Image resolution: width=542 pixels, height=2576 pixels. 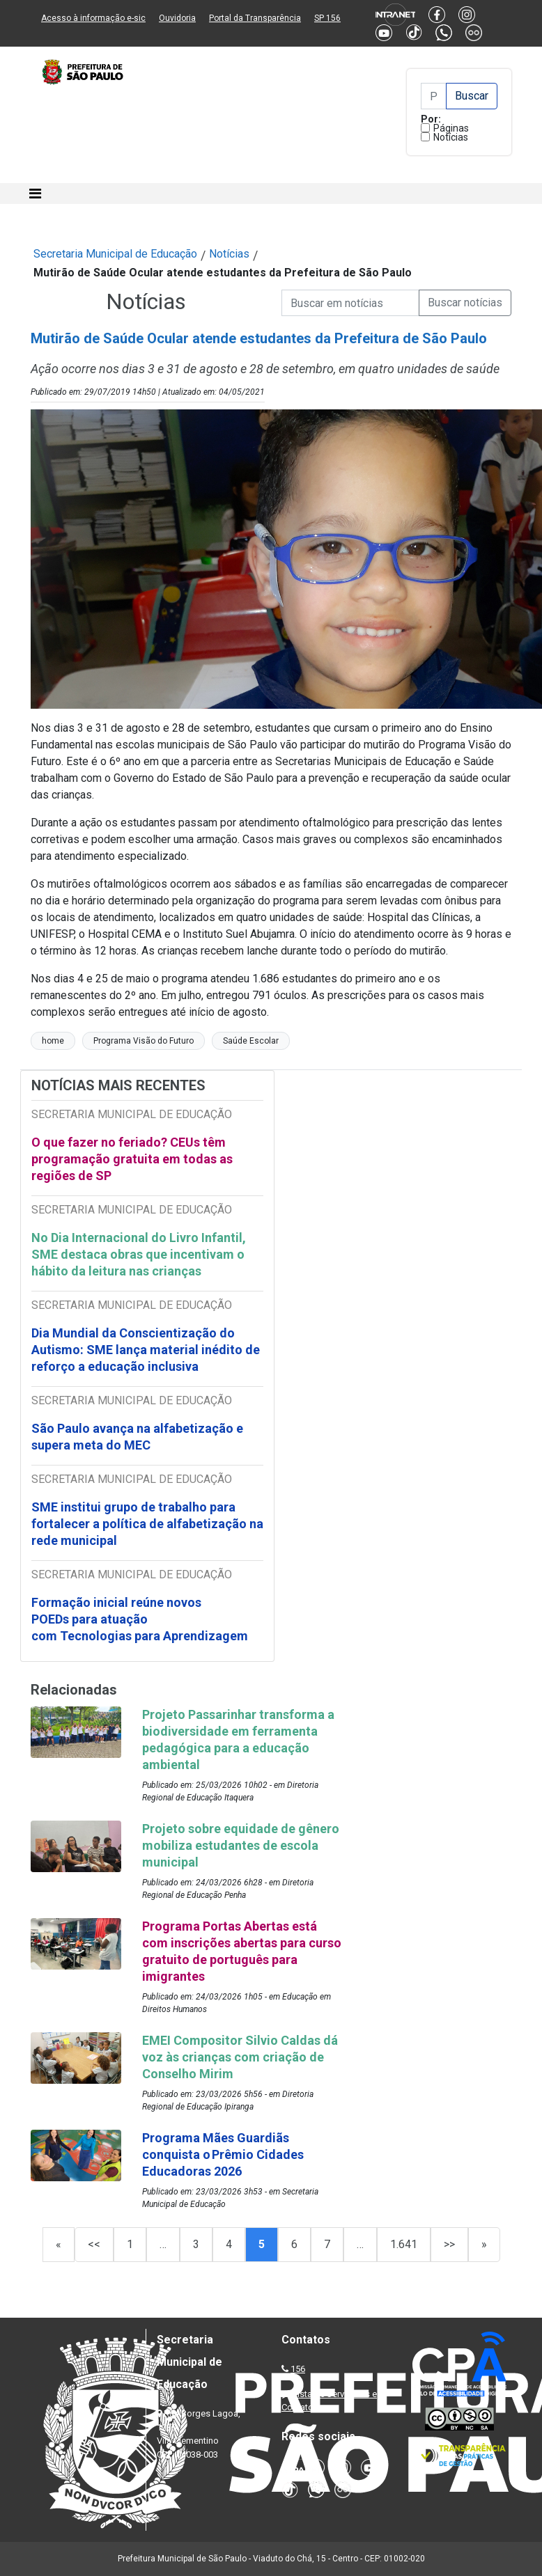 What do you see at coordinates (327, 18) in the screenshot?
I see `SP 156` at bounding box center [327, 18].